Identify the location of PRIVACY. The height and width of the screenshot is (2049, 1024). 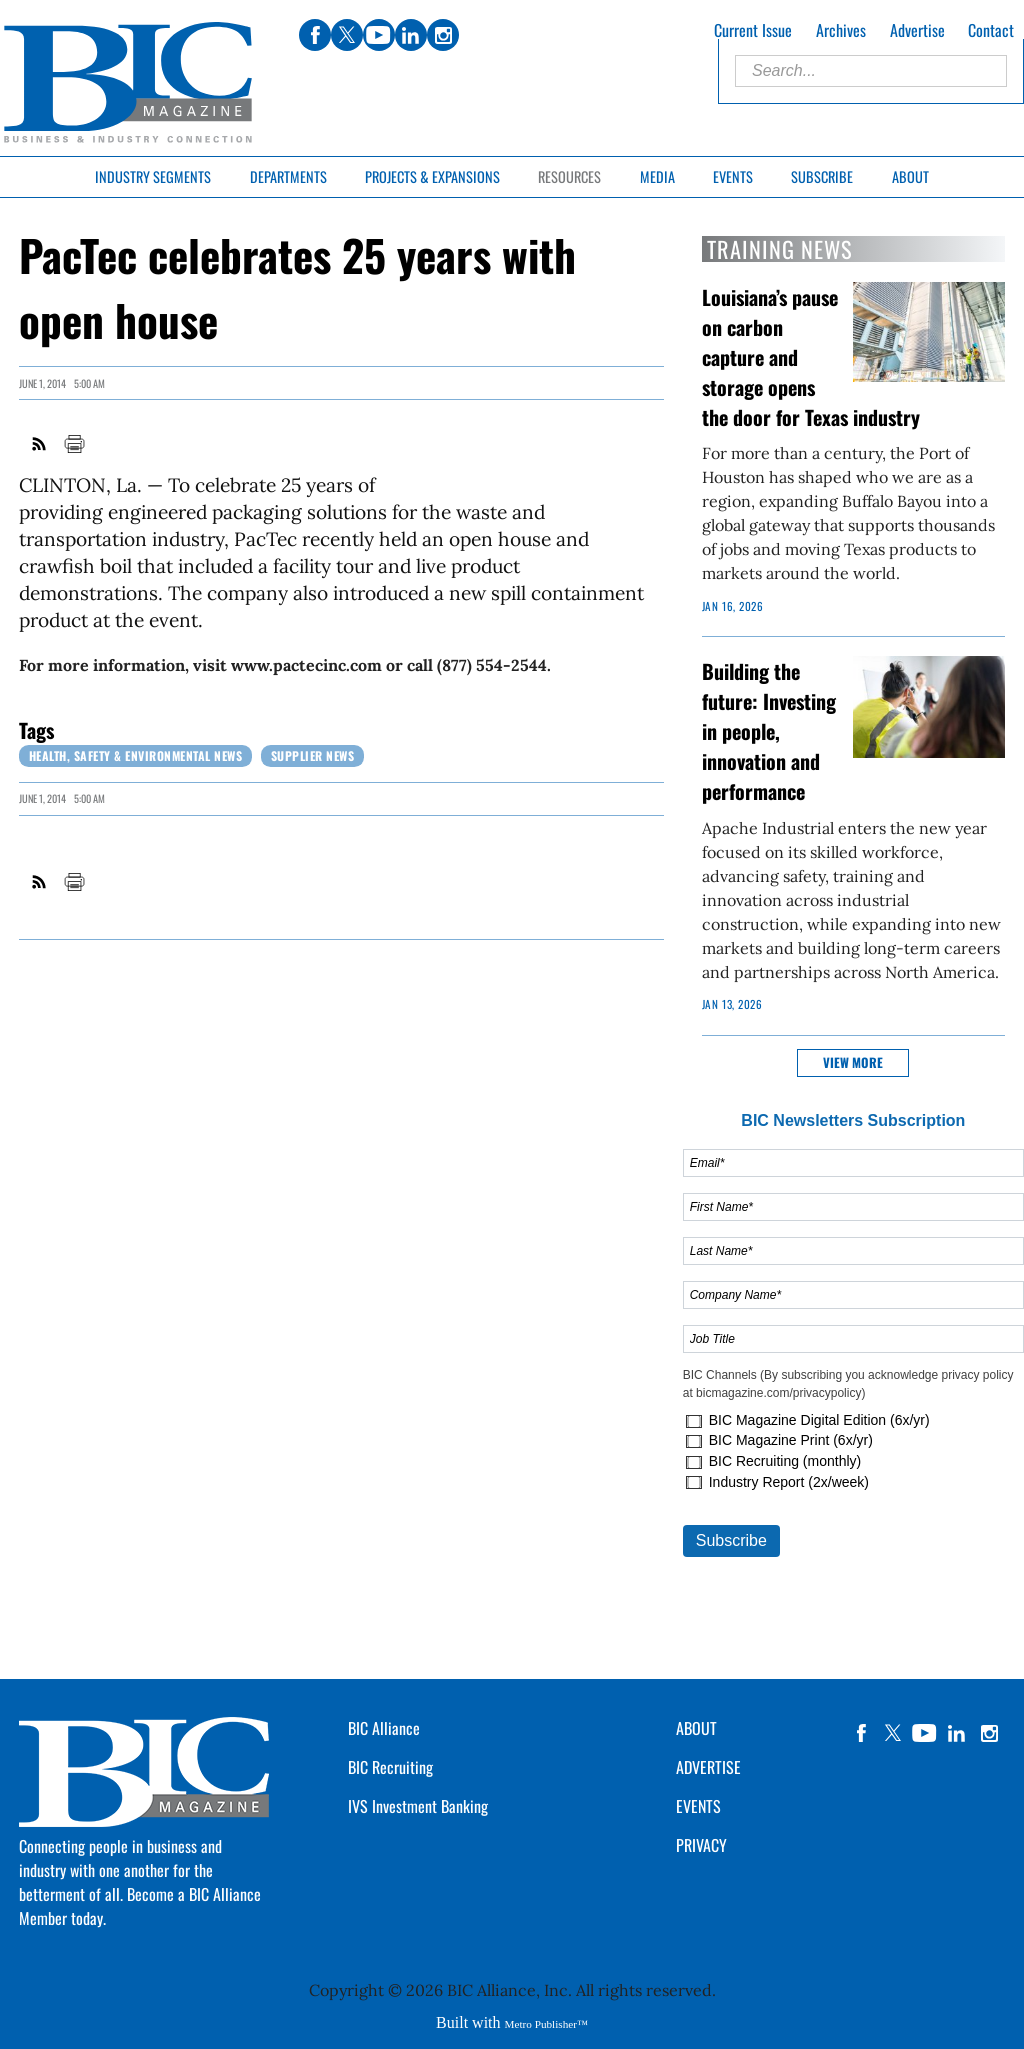
(701, 1845).